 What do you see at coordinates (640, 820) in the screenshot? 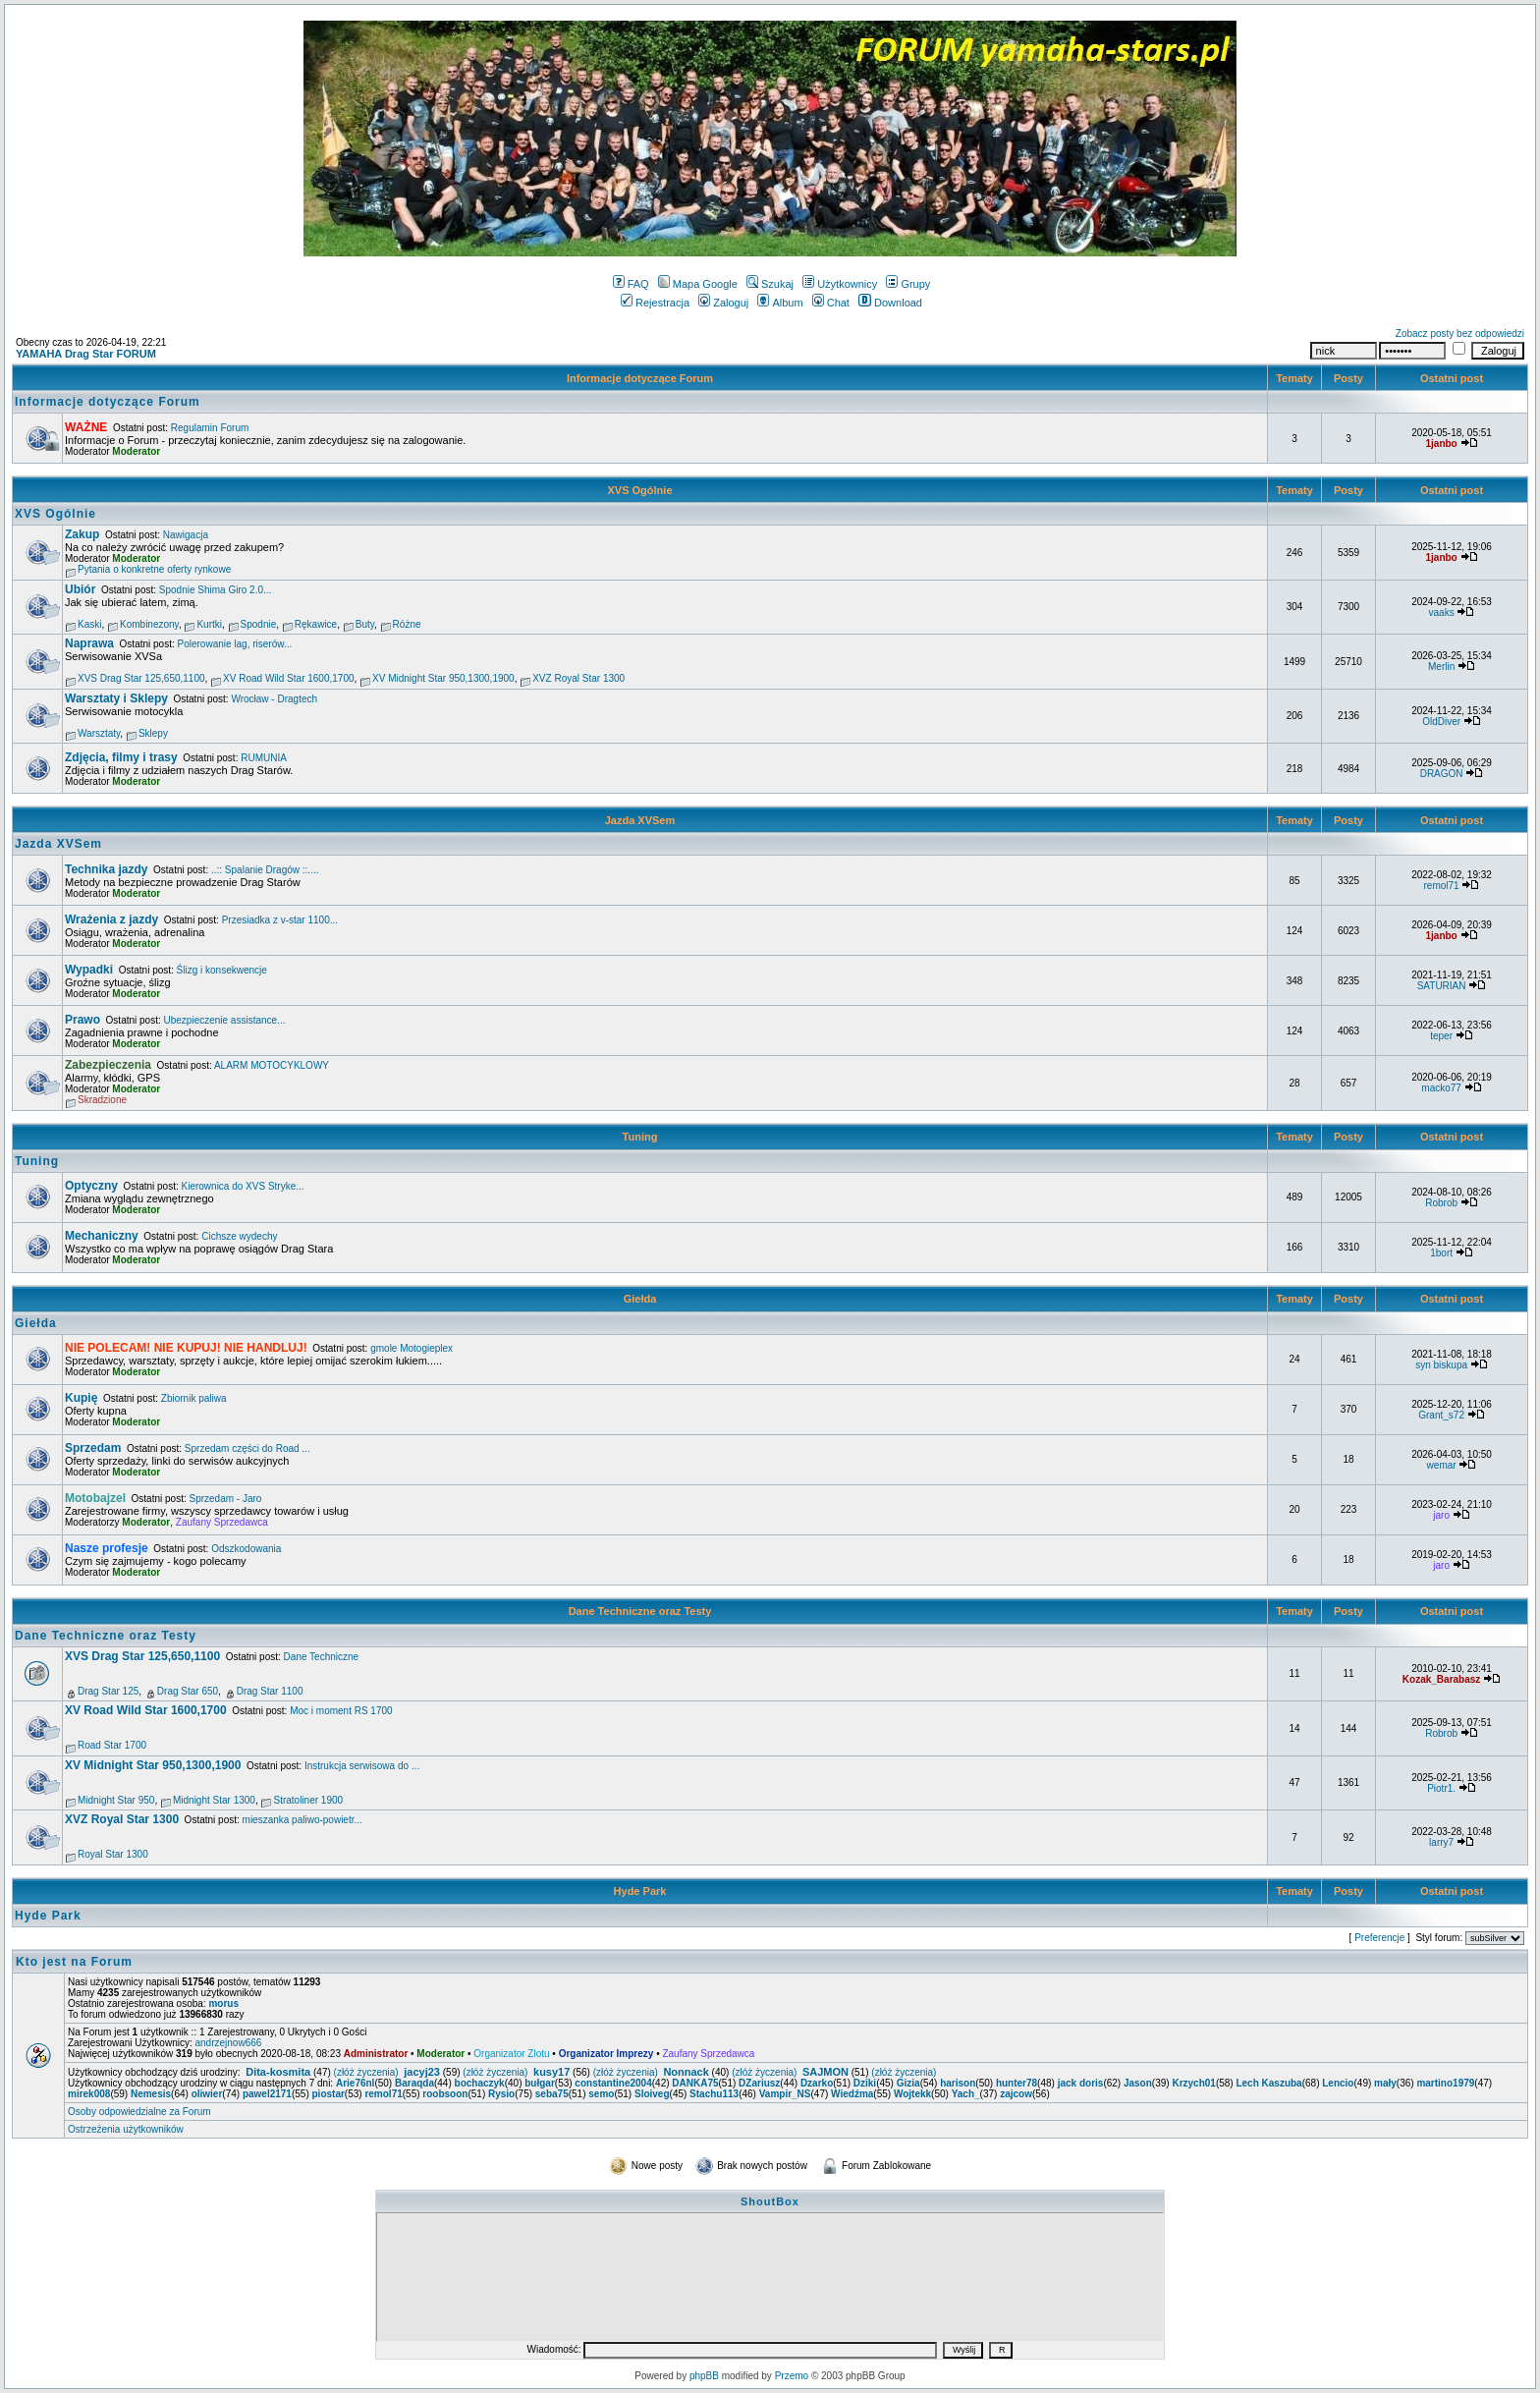
I see `Jazda XVSem` at bounding box center [640, 820].